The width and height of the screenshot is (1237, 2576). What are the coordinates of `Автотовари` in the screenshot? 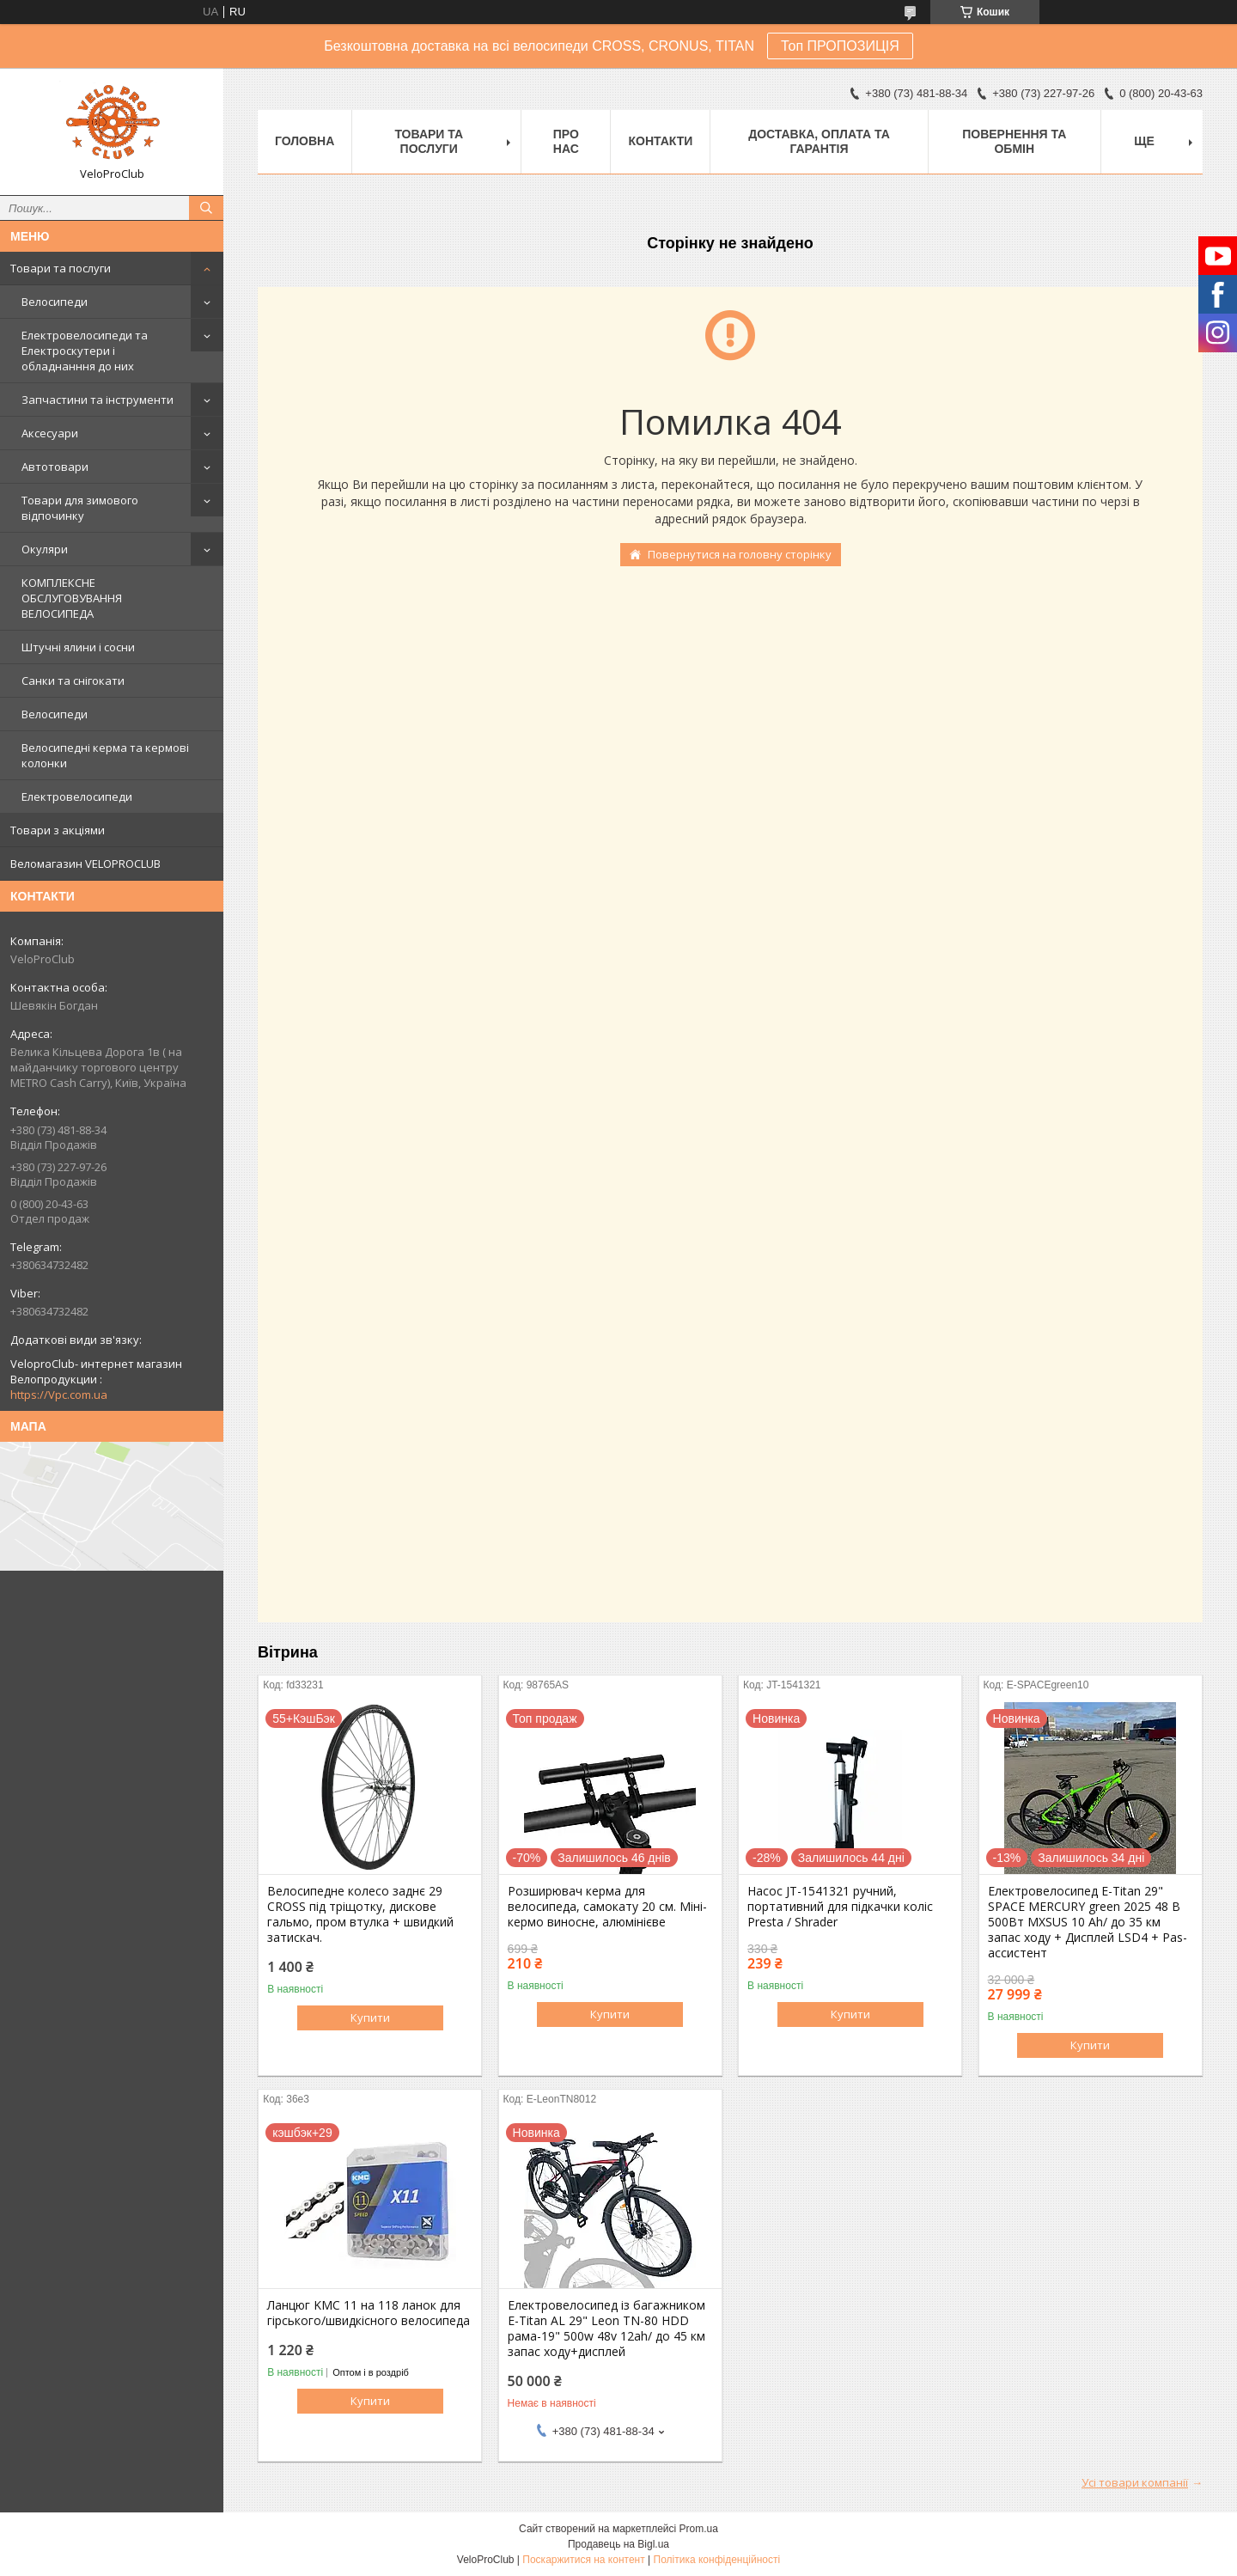 It's located at (54, 466).